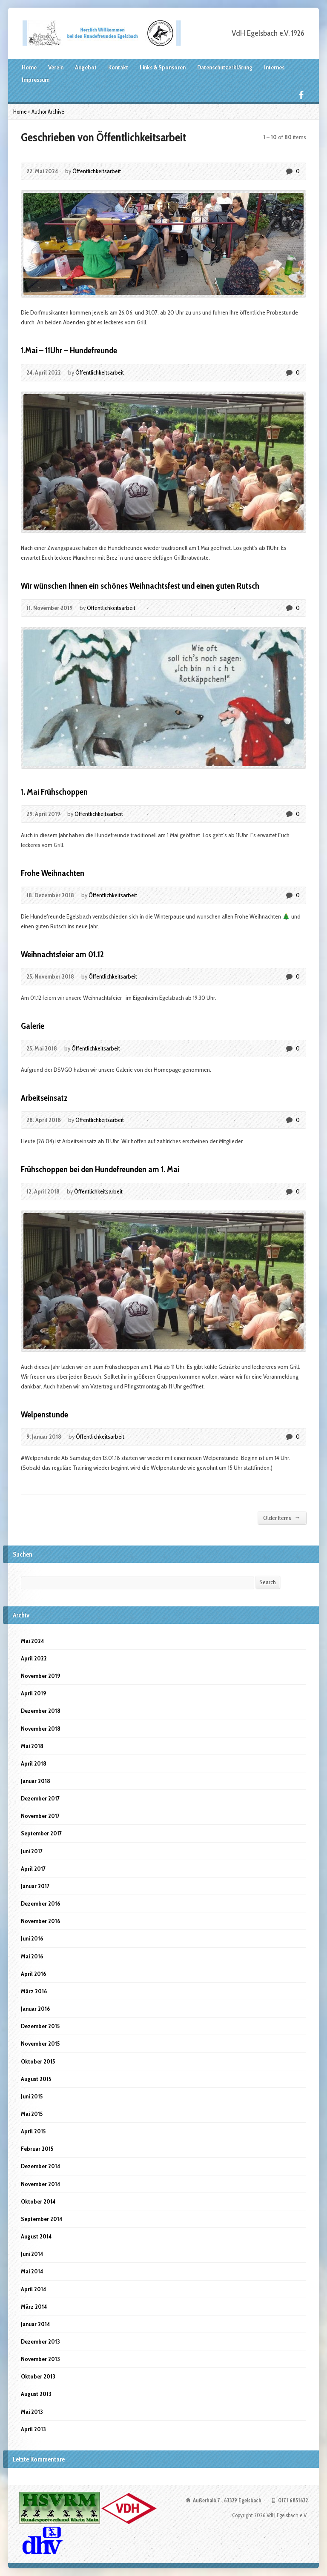 This screenshot has height=2576, width=327. Describe the element at coordinates (37, 2148) in the screenshot. I see `Februar 2015` at that location.